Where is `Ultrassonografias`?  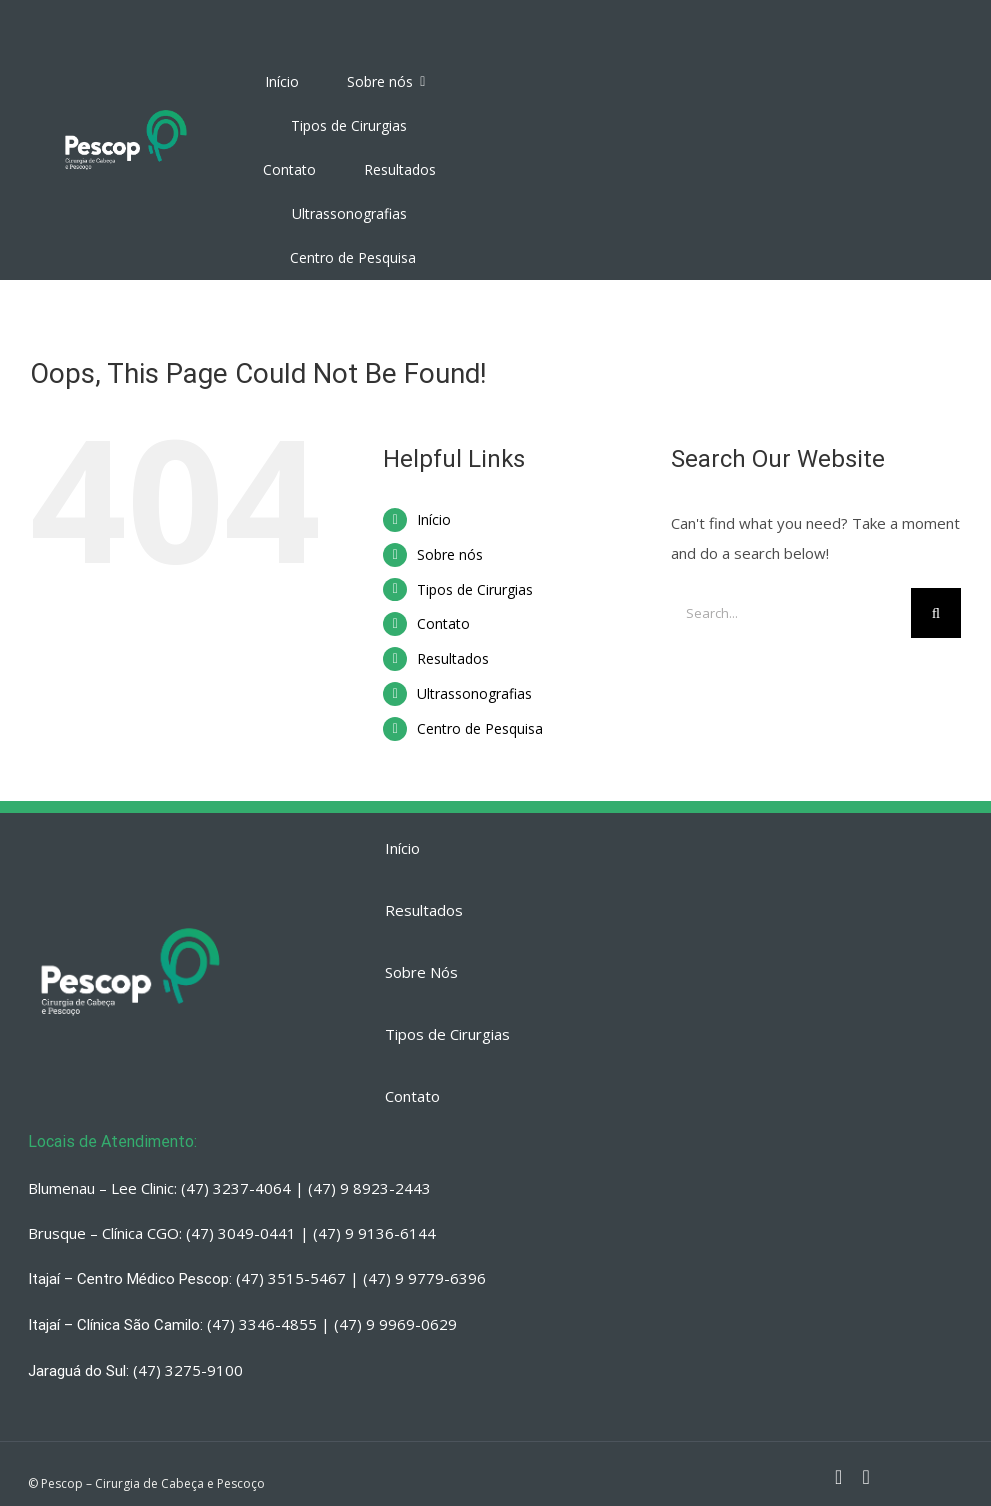 Ultrassonografias is located at coordinates (474, 693).